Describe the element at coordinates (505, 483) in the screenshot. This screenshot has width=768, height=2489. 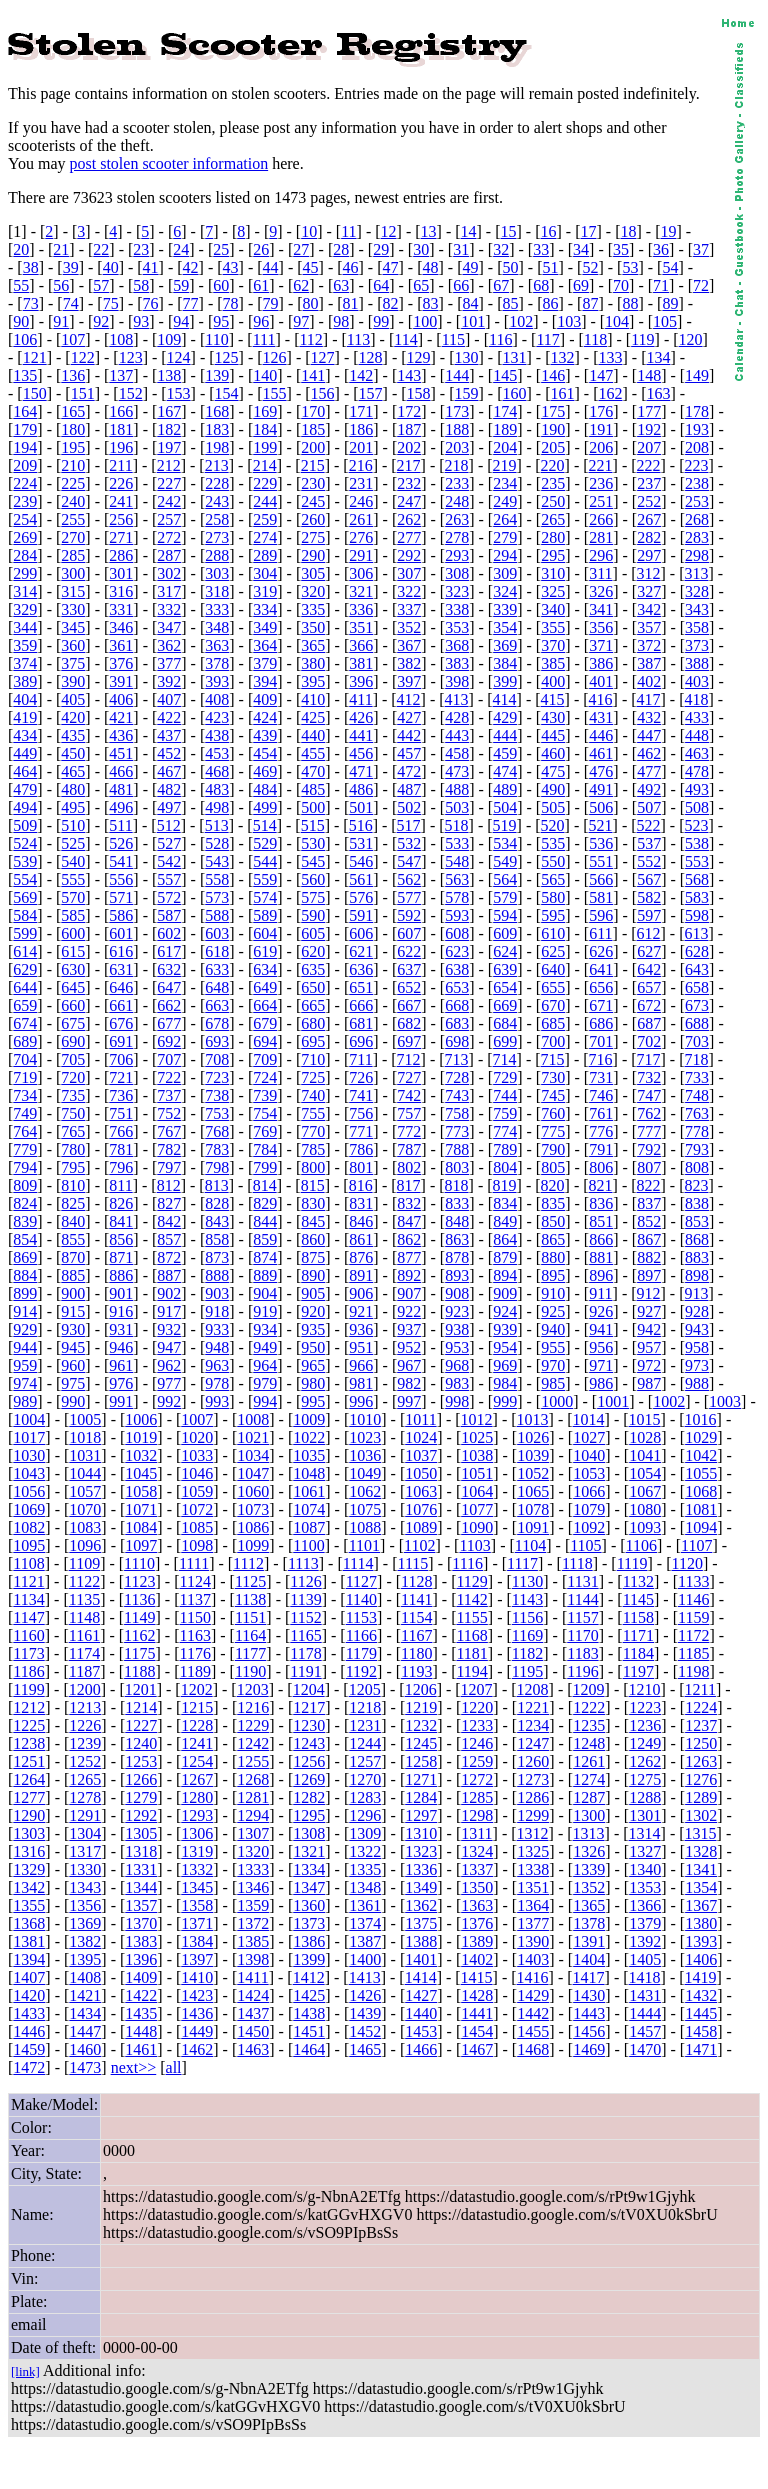
I see `234` at that location.